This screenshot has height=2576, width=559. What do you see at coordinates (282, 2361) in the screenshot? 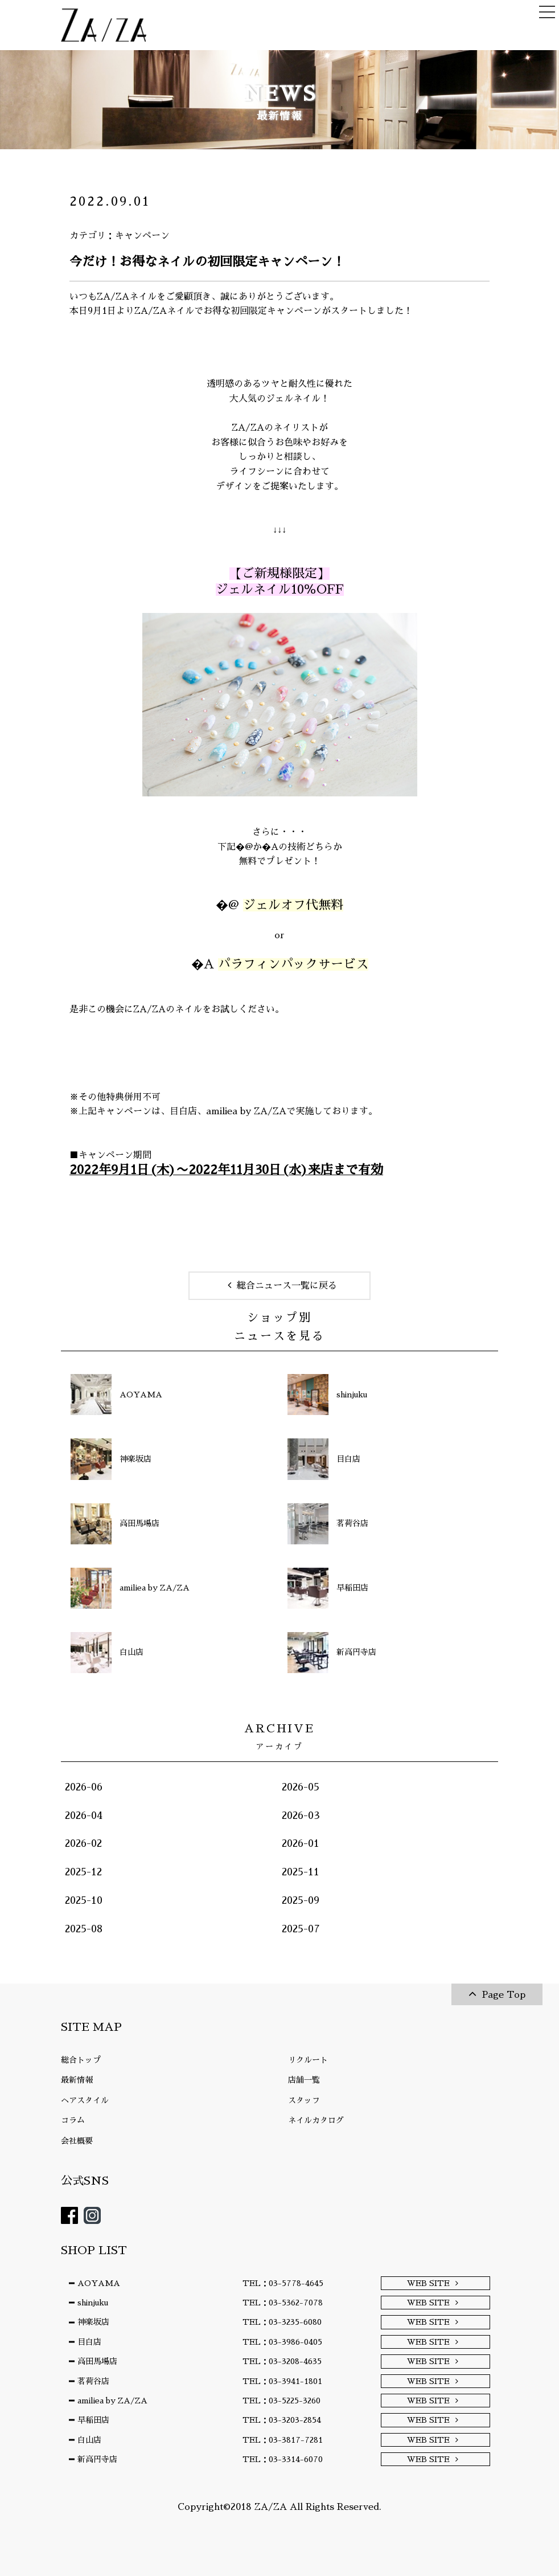
I see `TEL：03-3208-4635` at bounding box center [282, 2361].